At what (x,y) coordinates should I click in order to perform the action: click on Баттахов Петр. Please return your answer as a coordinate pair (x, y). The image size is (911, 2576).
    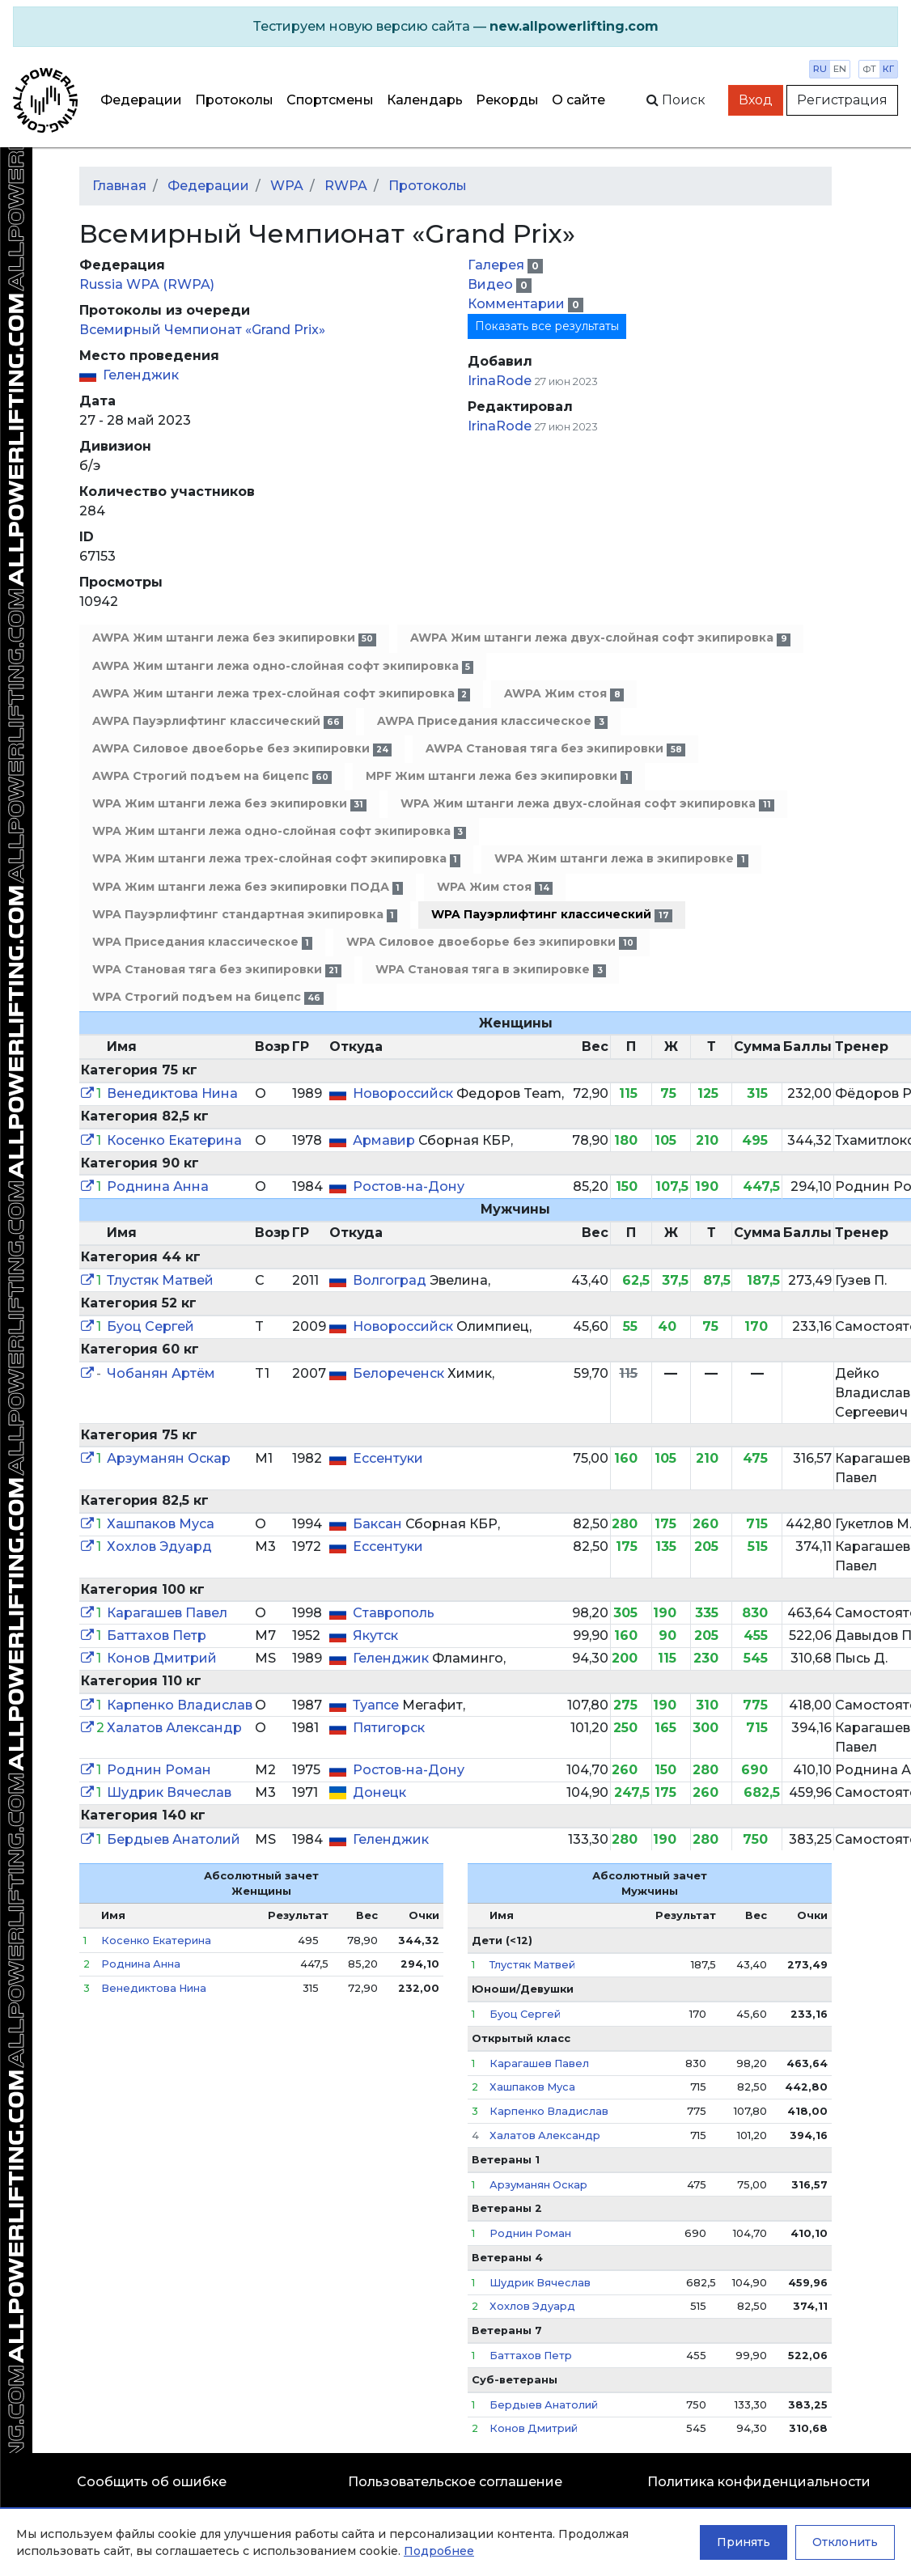
    Looking at the image, I should click on (156, 1635).